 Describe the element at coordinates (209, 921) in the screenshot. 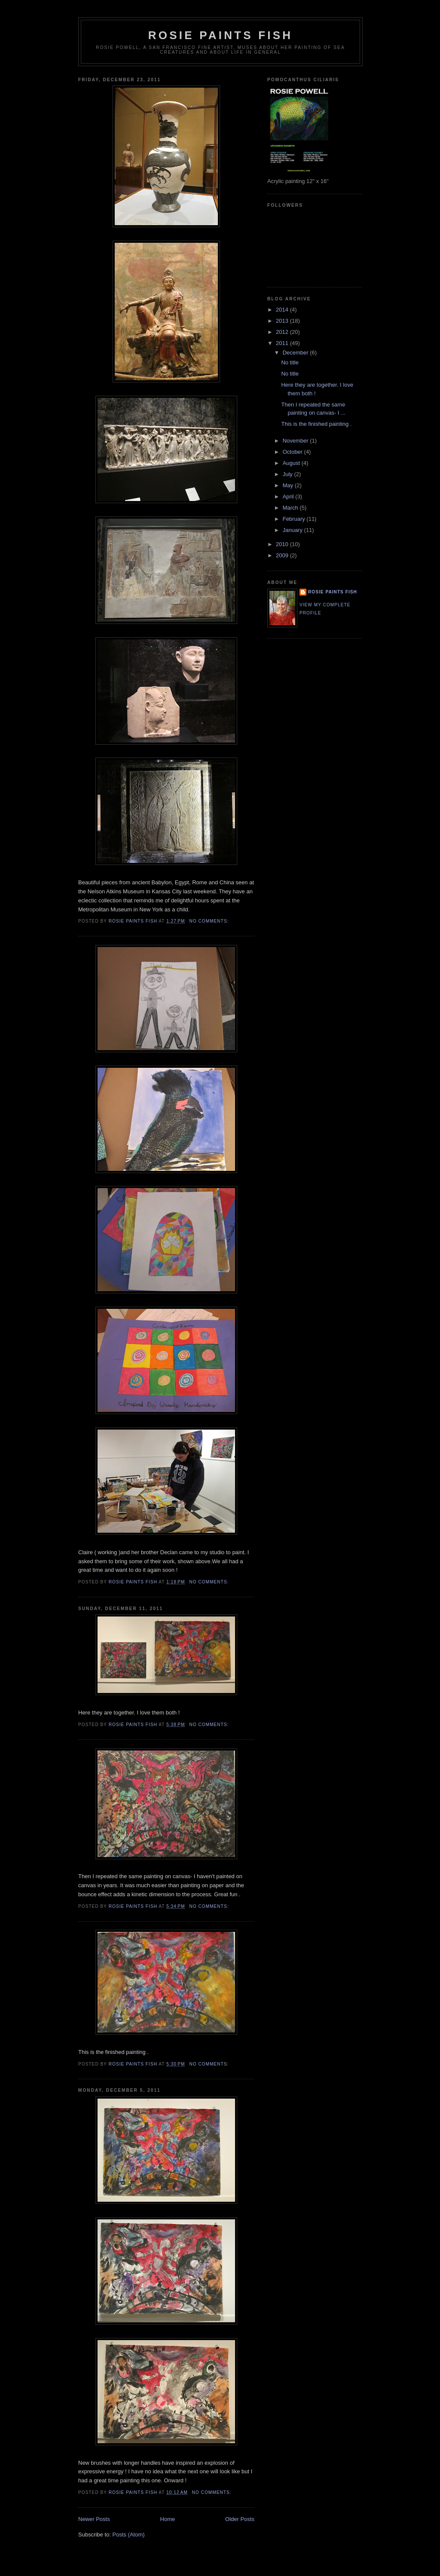

I see `No comments:` at that location.